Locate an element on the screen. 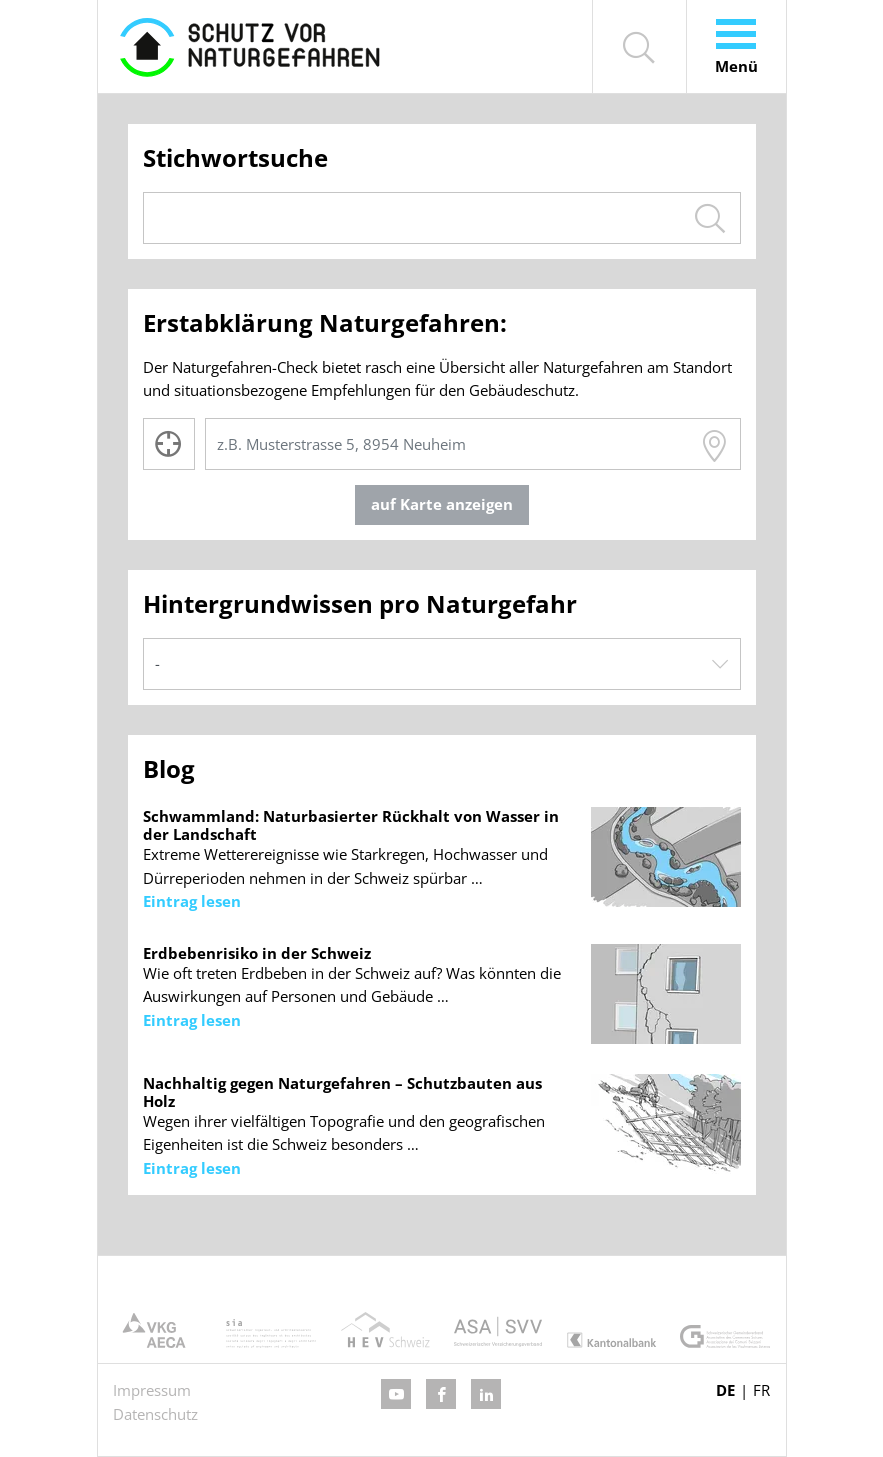 The height and width of the screenshot is (1457, 883). Eintrag lesen is located at coordinates (192, 901).